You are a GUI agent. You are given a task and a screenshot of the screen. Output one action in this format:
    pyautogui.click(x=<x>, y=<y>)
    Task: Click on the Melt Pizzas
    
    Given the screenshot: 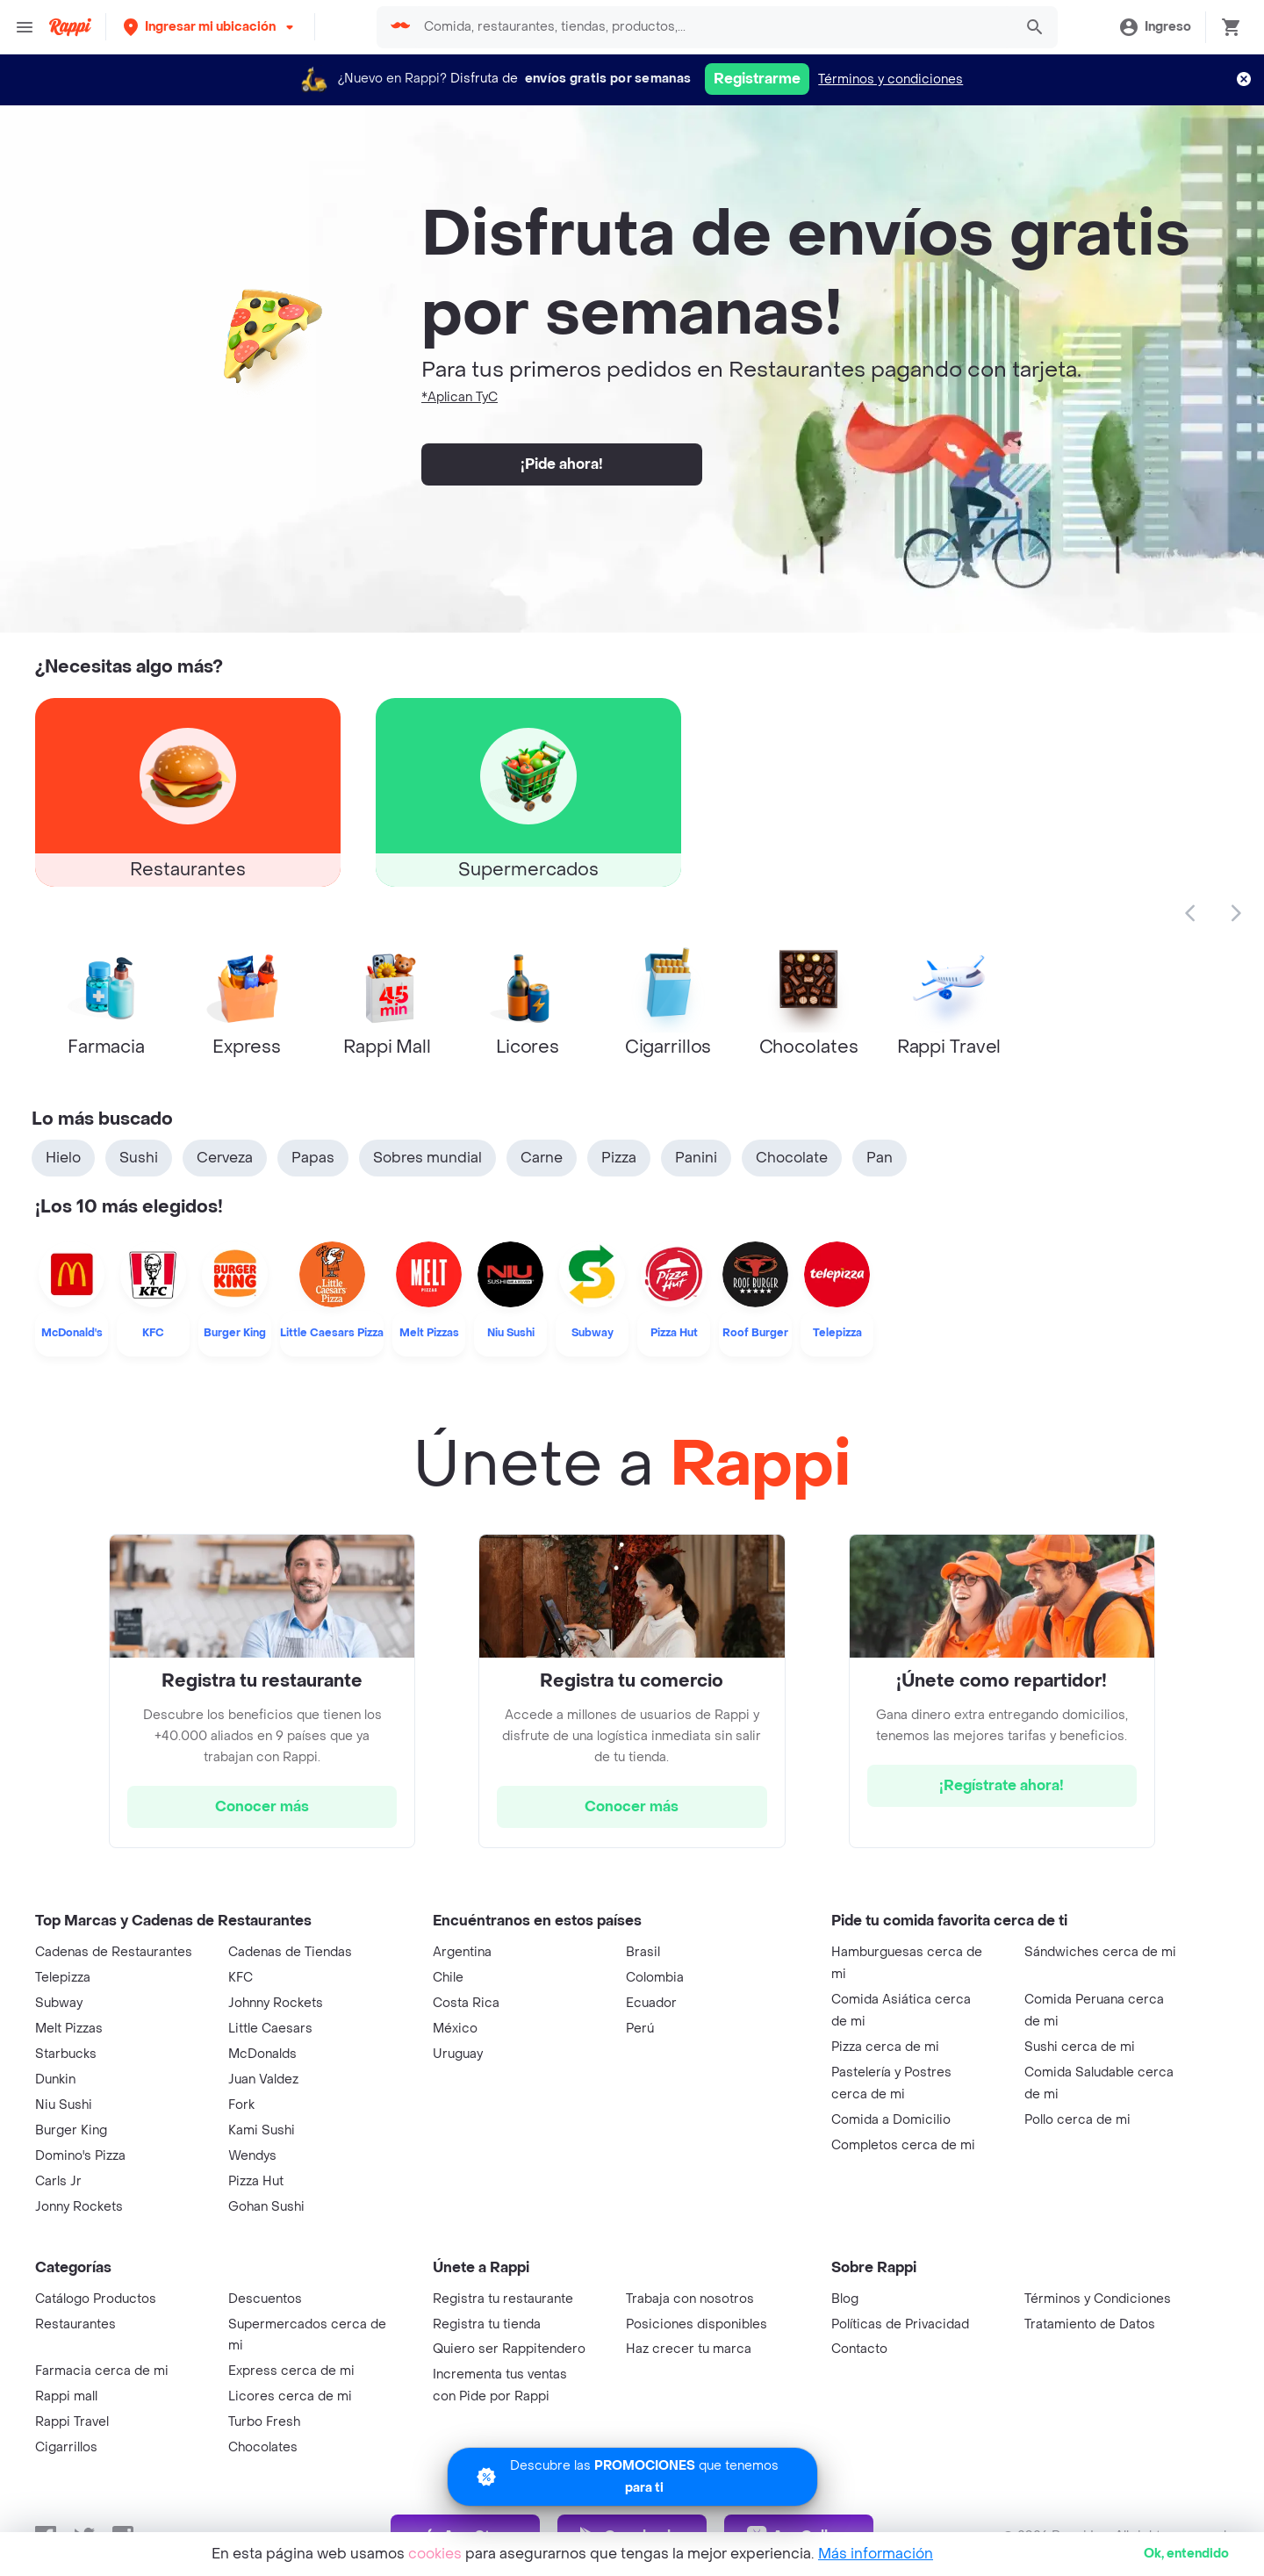 What is the action you would take?
    pyautogui.click(x=69, y=2028)
    